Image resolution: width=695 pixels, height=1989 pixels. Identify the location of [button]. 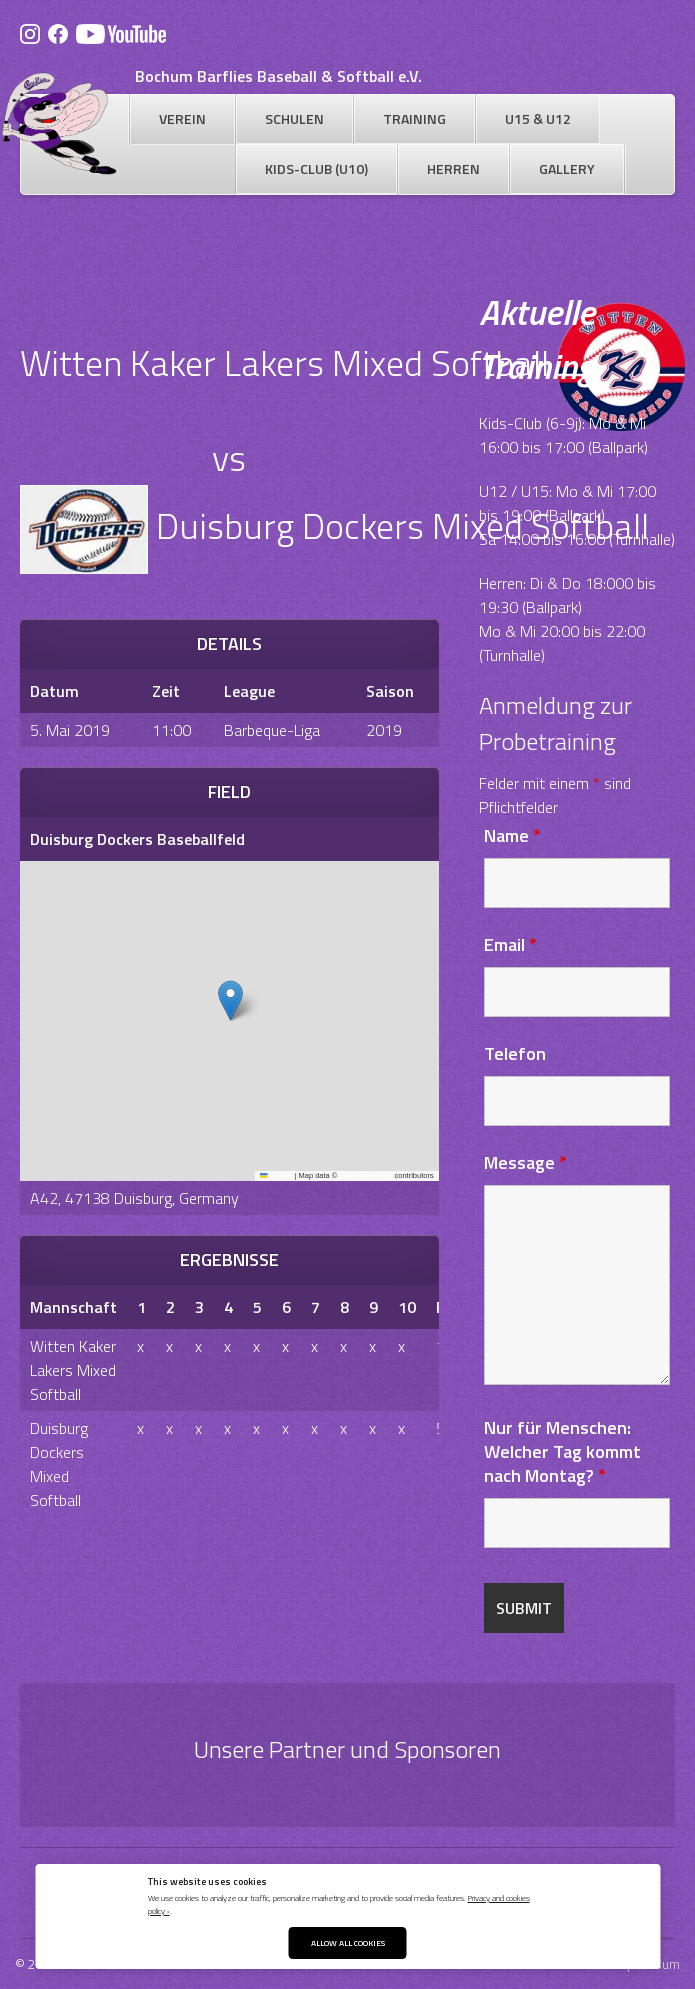
(230, 1000).